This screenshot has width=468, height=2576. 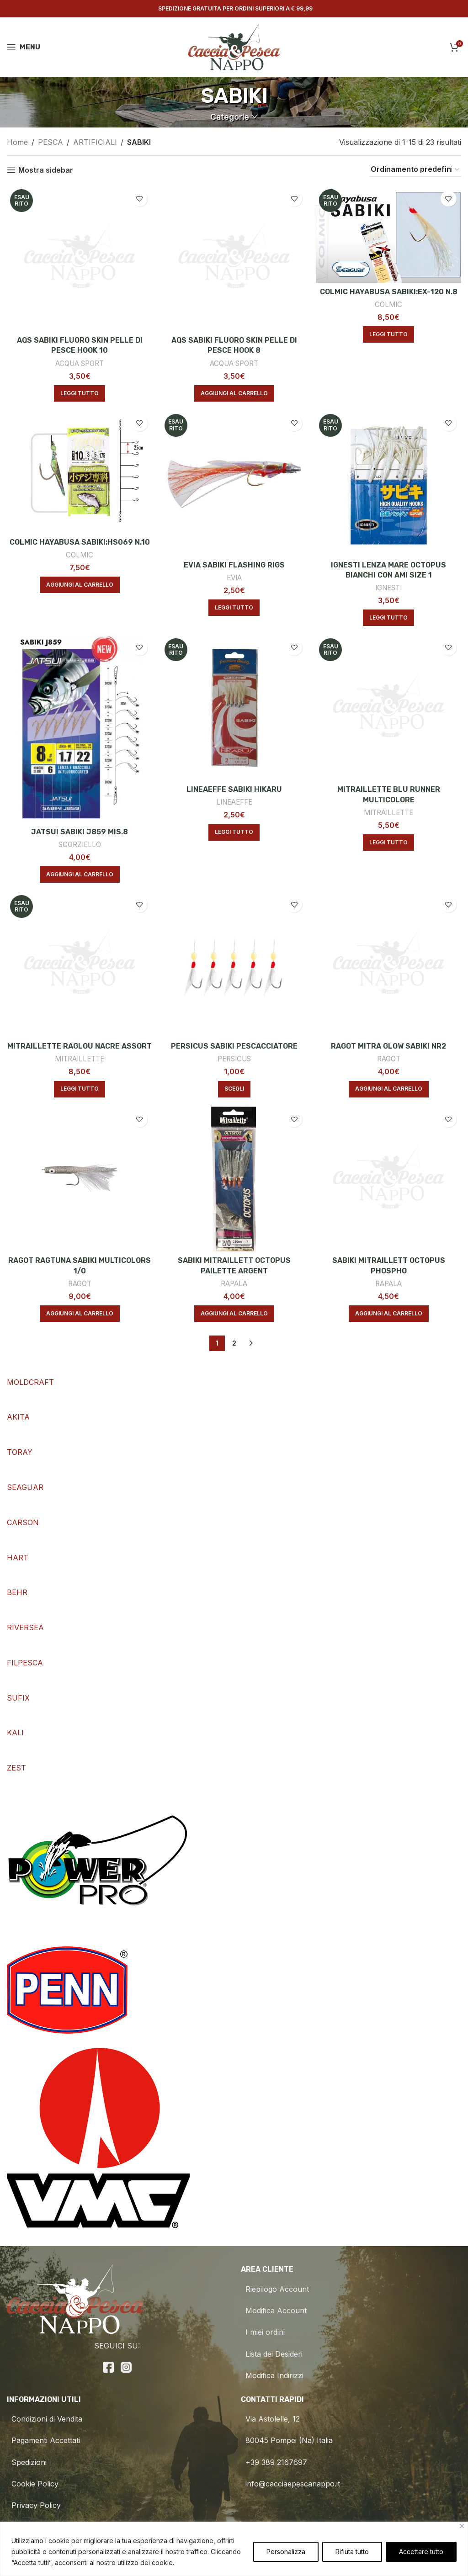 What do you see at coordinates (234, 577) in the screenshot?
I see `EVIA` at bounding box center [234, 577].